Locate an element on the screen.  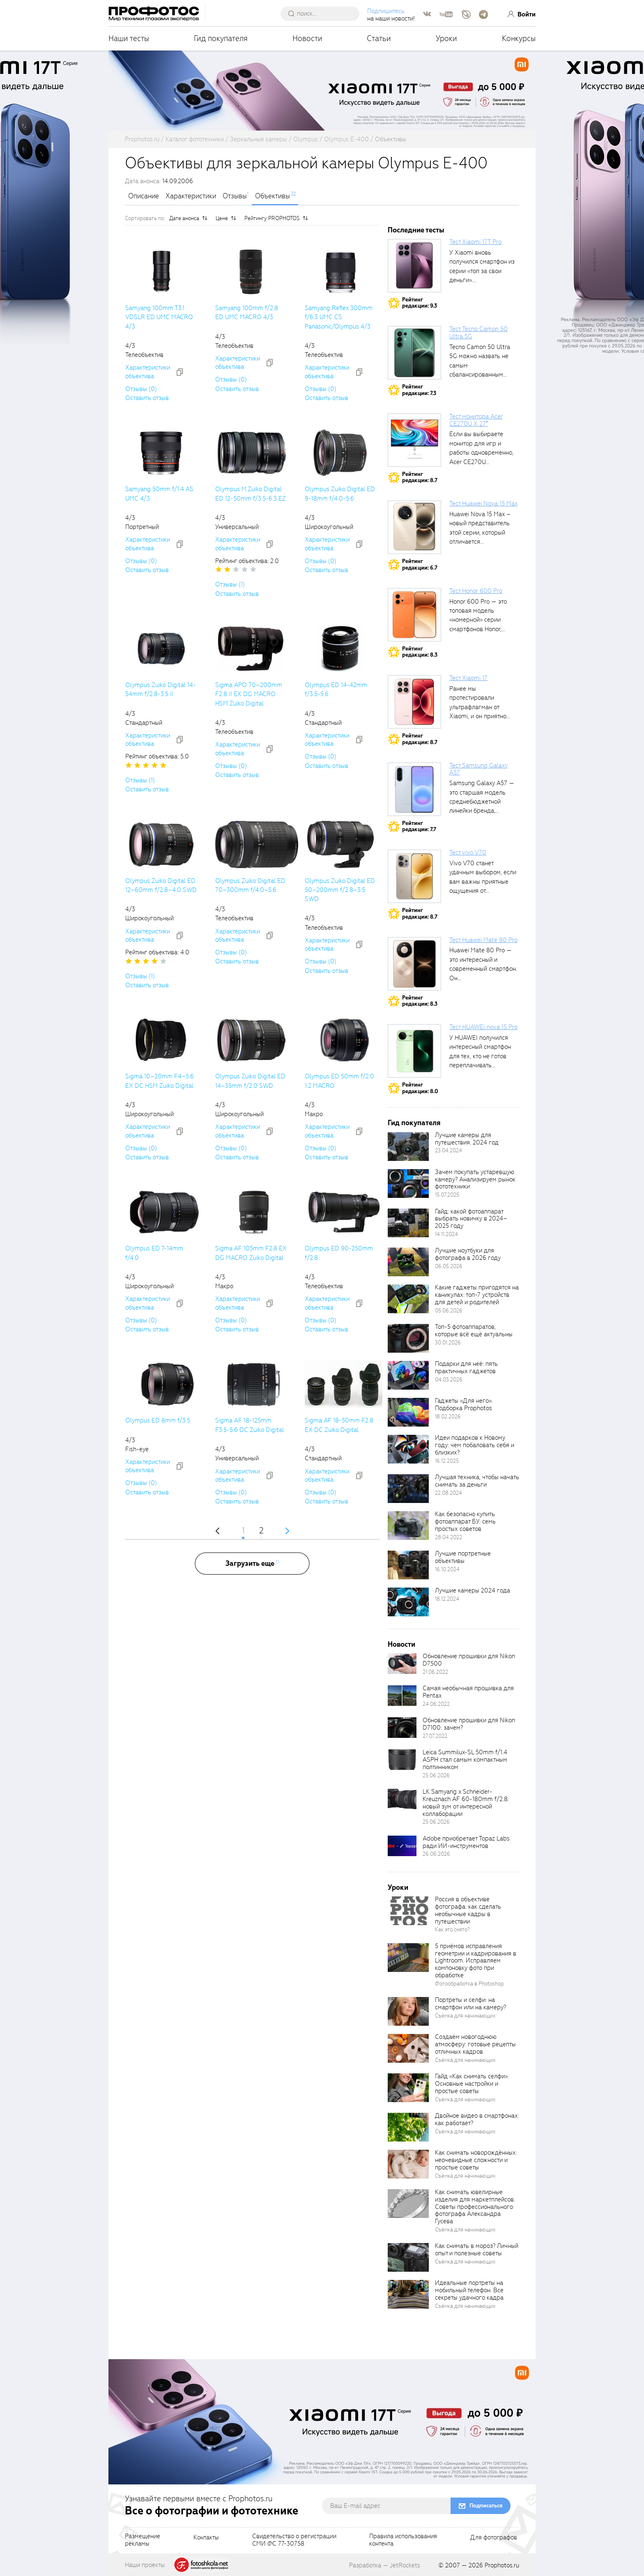
Характеристики is located at coordinates (191, 196).